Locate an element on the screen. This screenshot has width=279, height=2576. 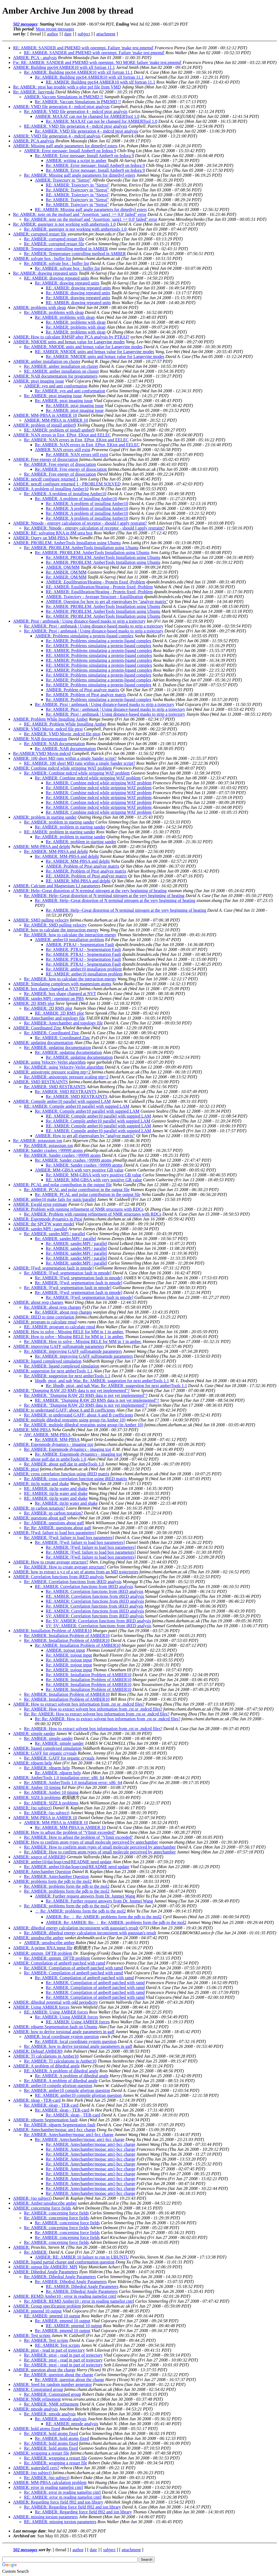
AMBER: How to create average structure? is located at coordinates (50, 1562).